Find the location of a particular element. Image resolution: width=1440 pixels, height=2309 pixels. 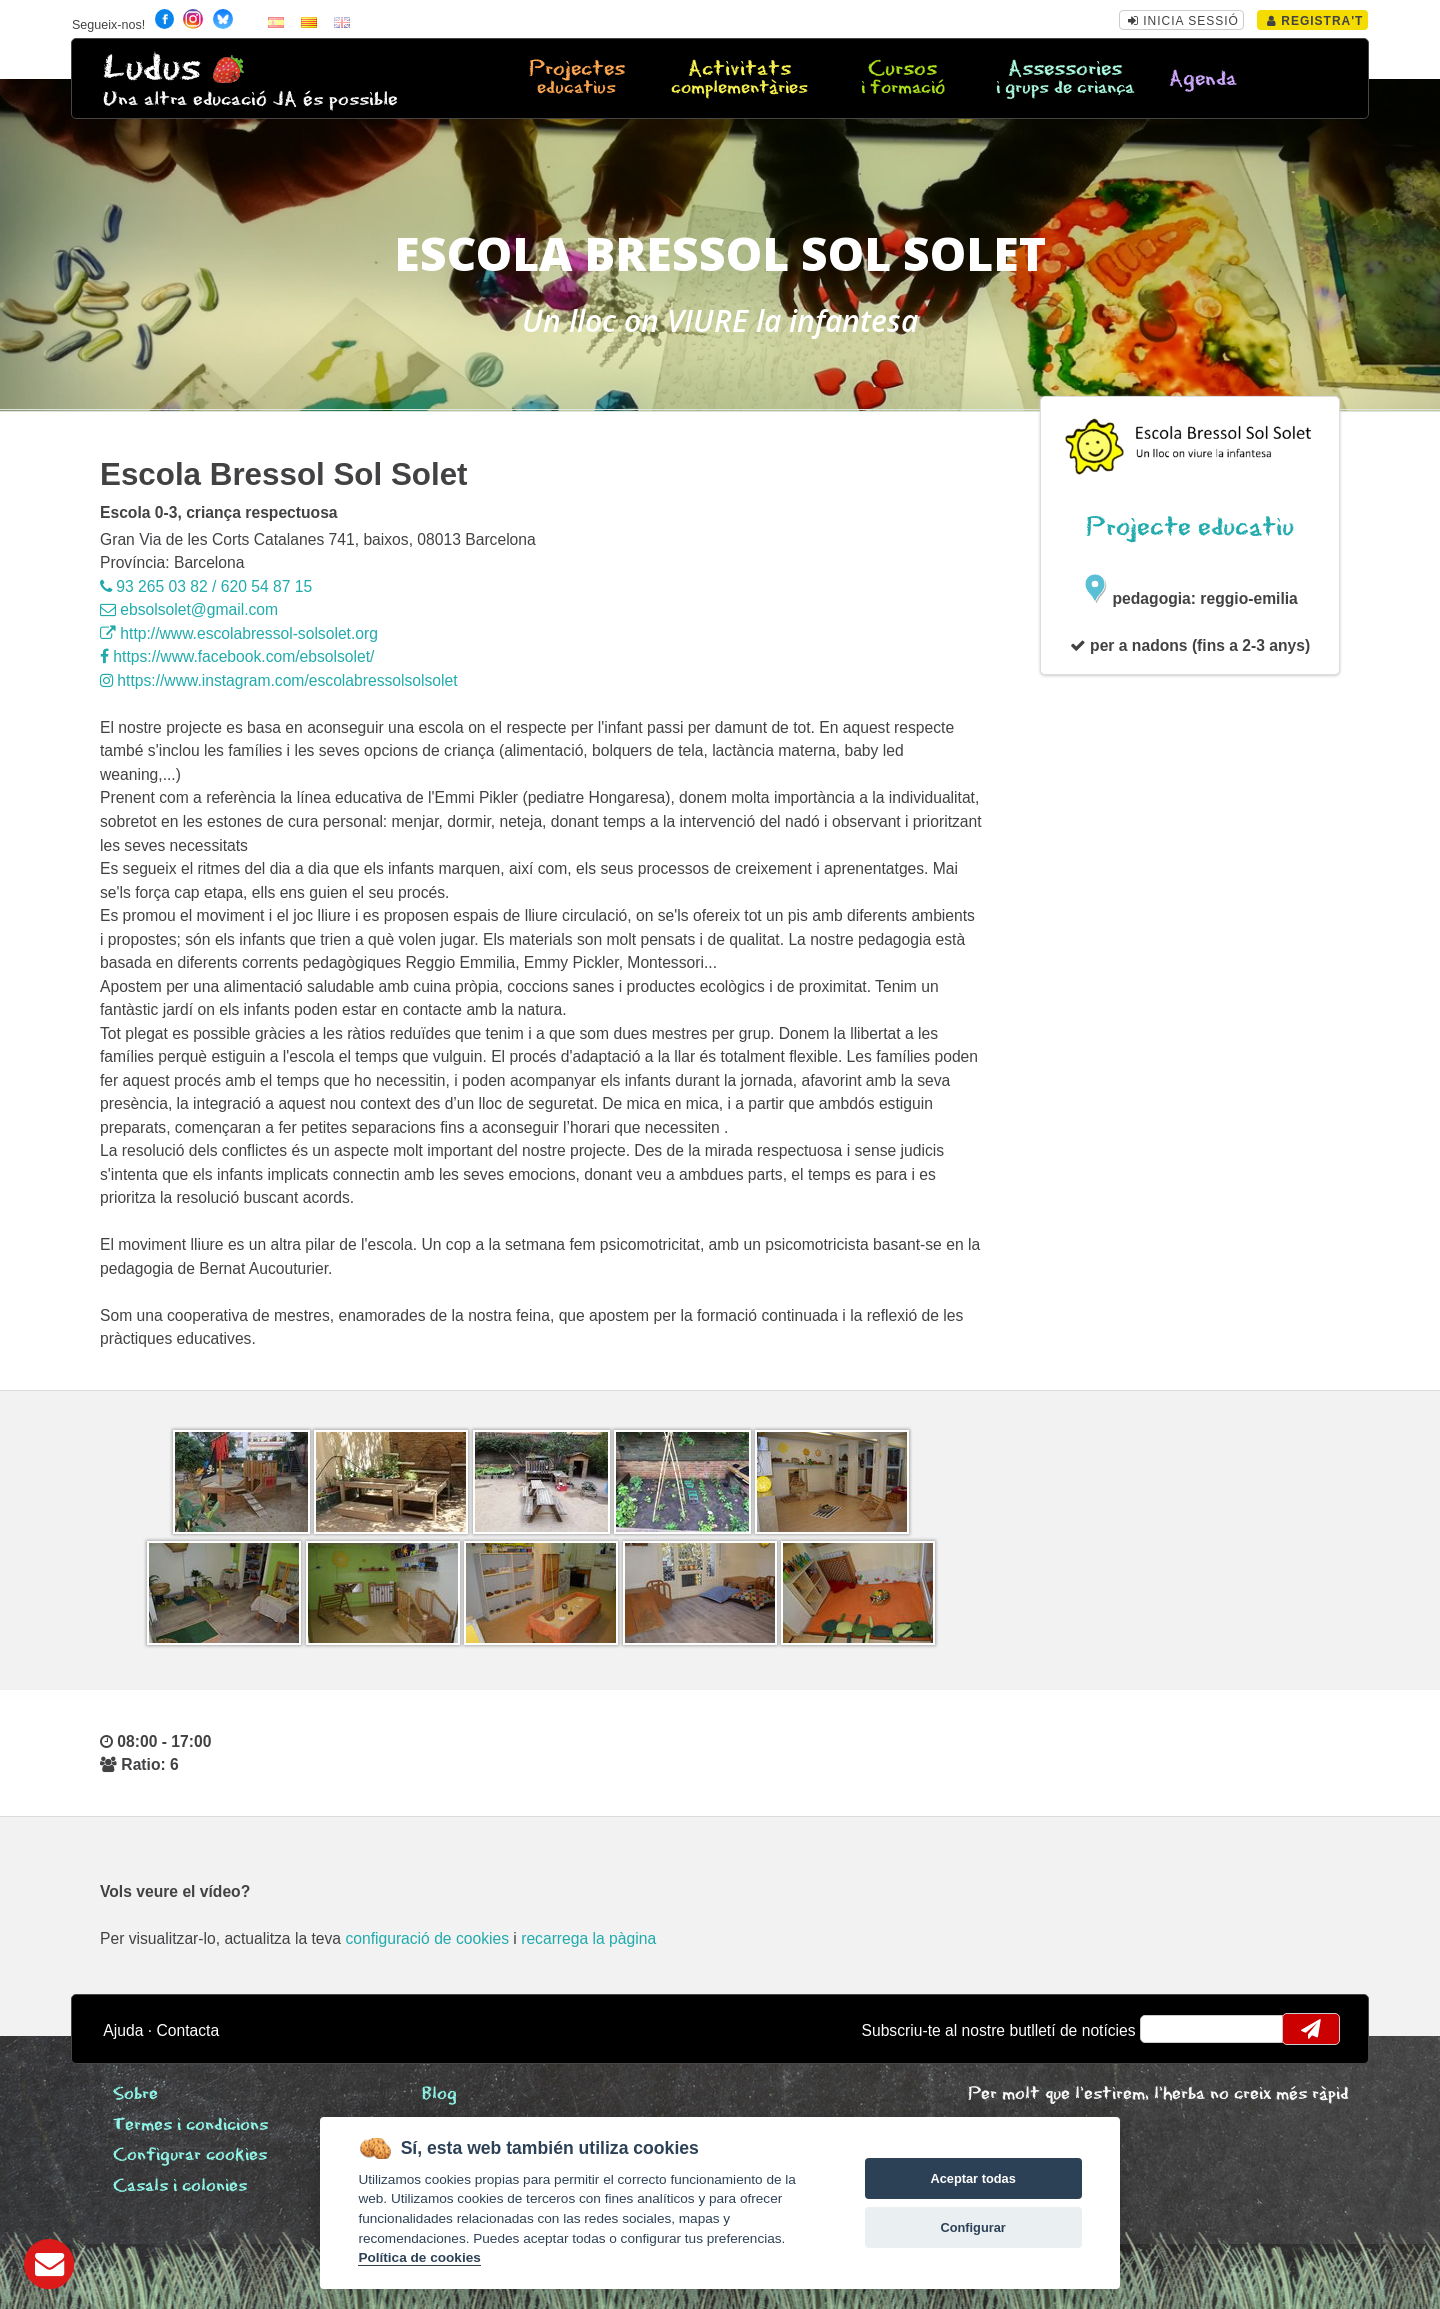

Projecte educatiu is located at coordinates (1190, 527).